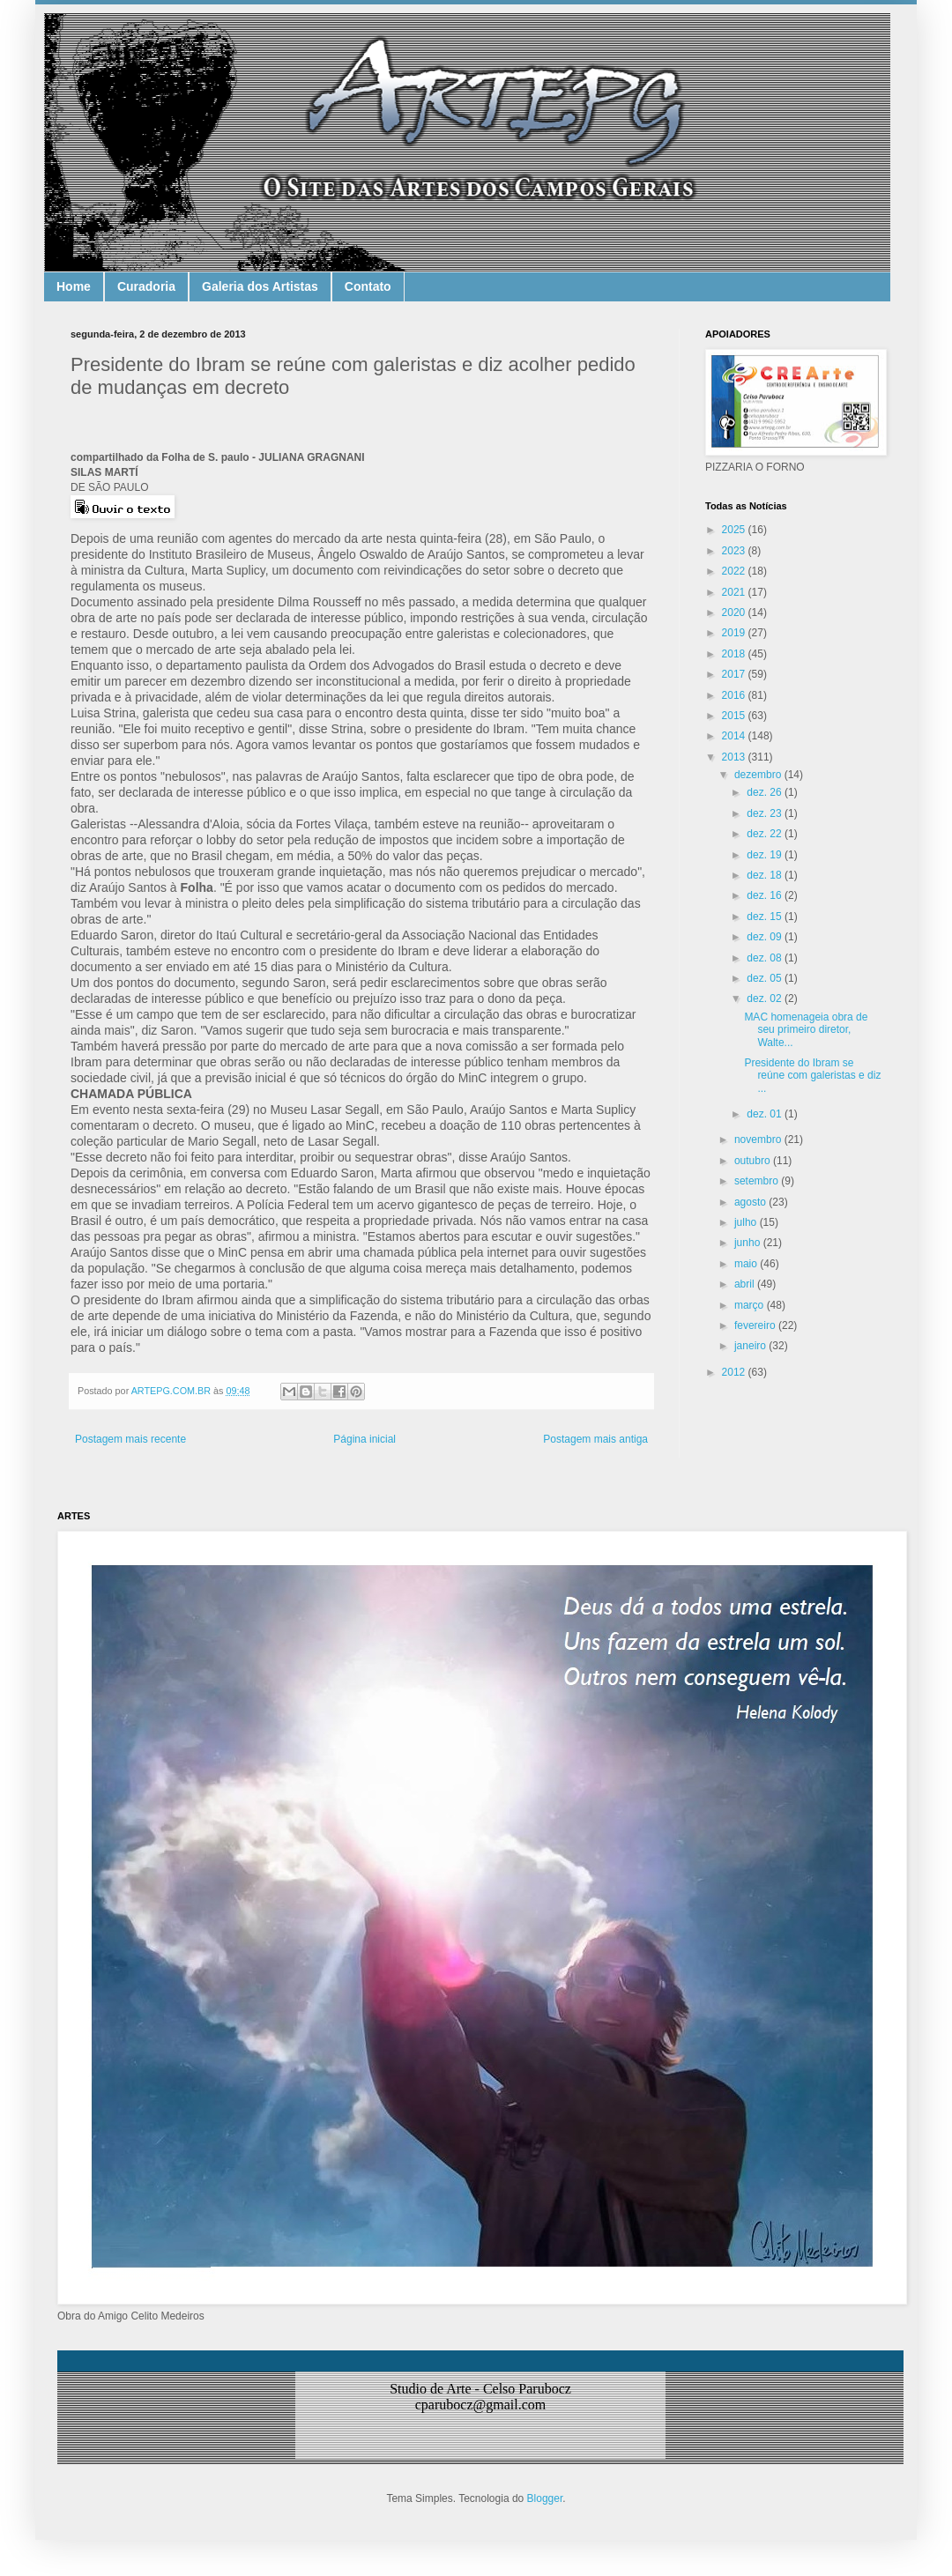  What do you see at coordinates (766, 813) in the screenshot?
I see `dez. 23` at bounding box center [766, 813].